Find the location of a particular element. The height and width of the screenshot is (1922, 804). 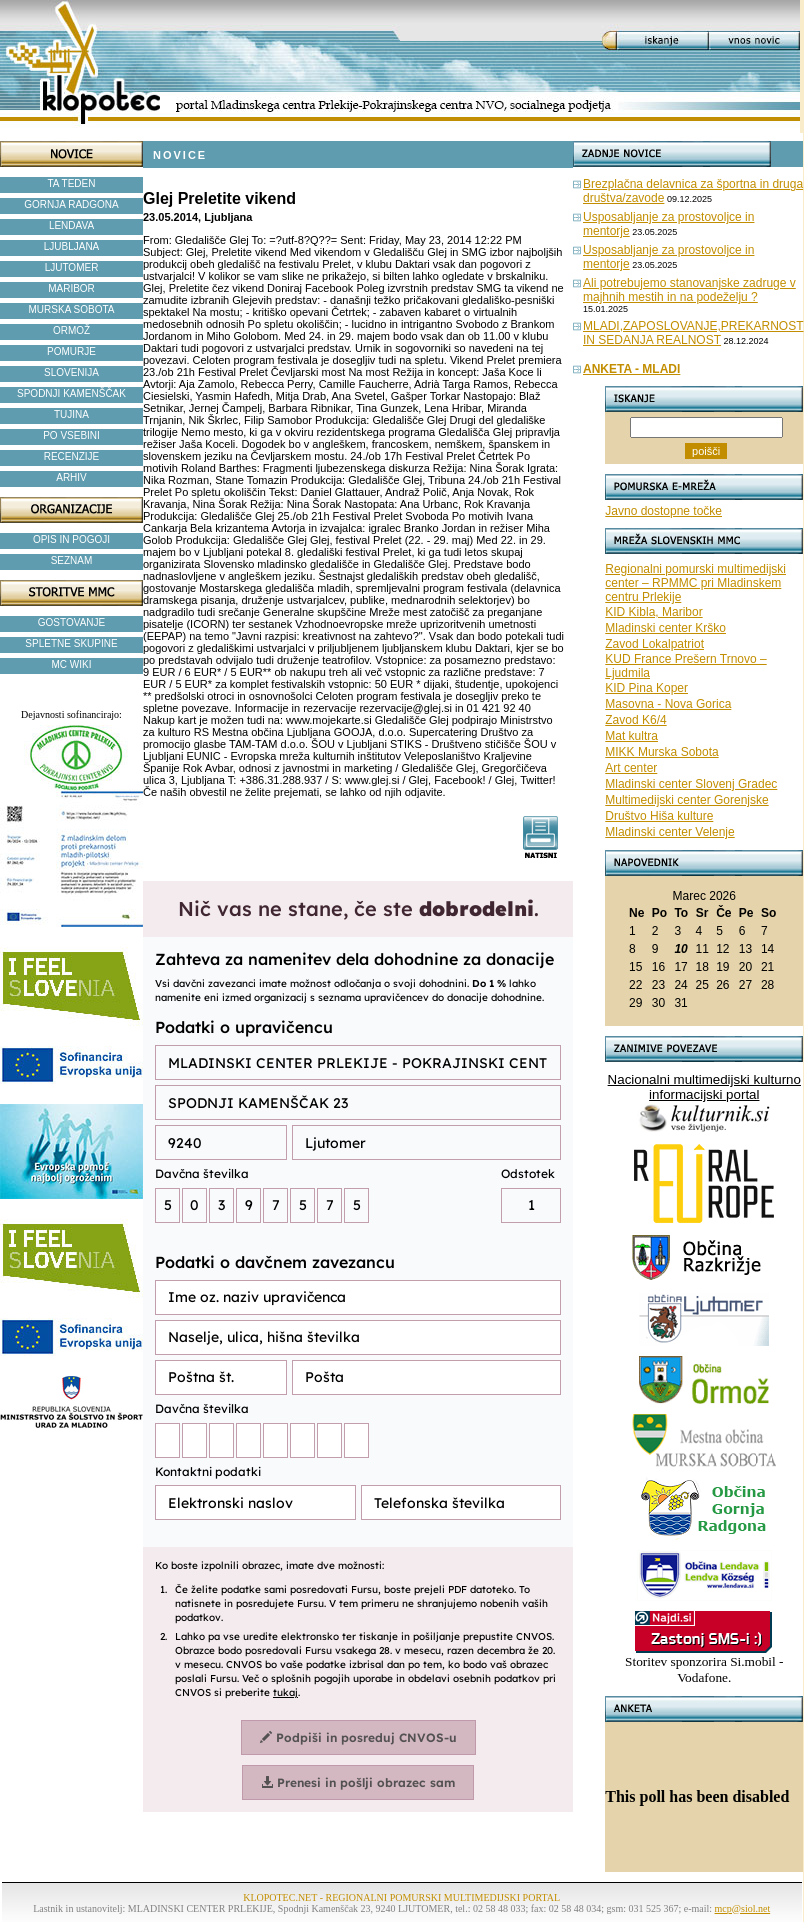

RECENZIJE is located at coordinates (72, 456).